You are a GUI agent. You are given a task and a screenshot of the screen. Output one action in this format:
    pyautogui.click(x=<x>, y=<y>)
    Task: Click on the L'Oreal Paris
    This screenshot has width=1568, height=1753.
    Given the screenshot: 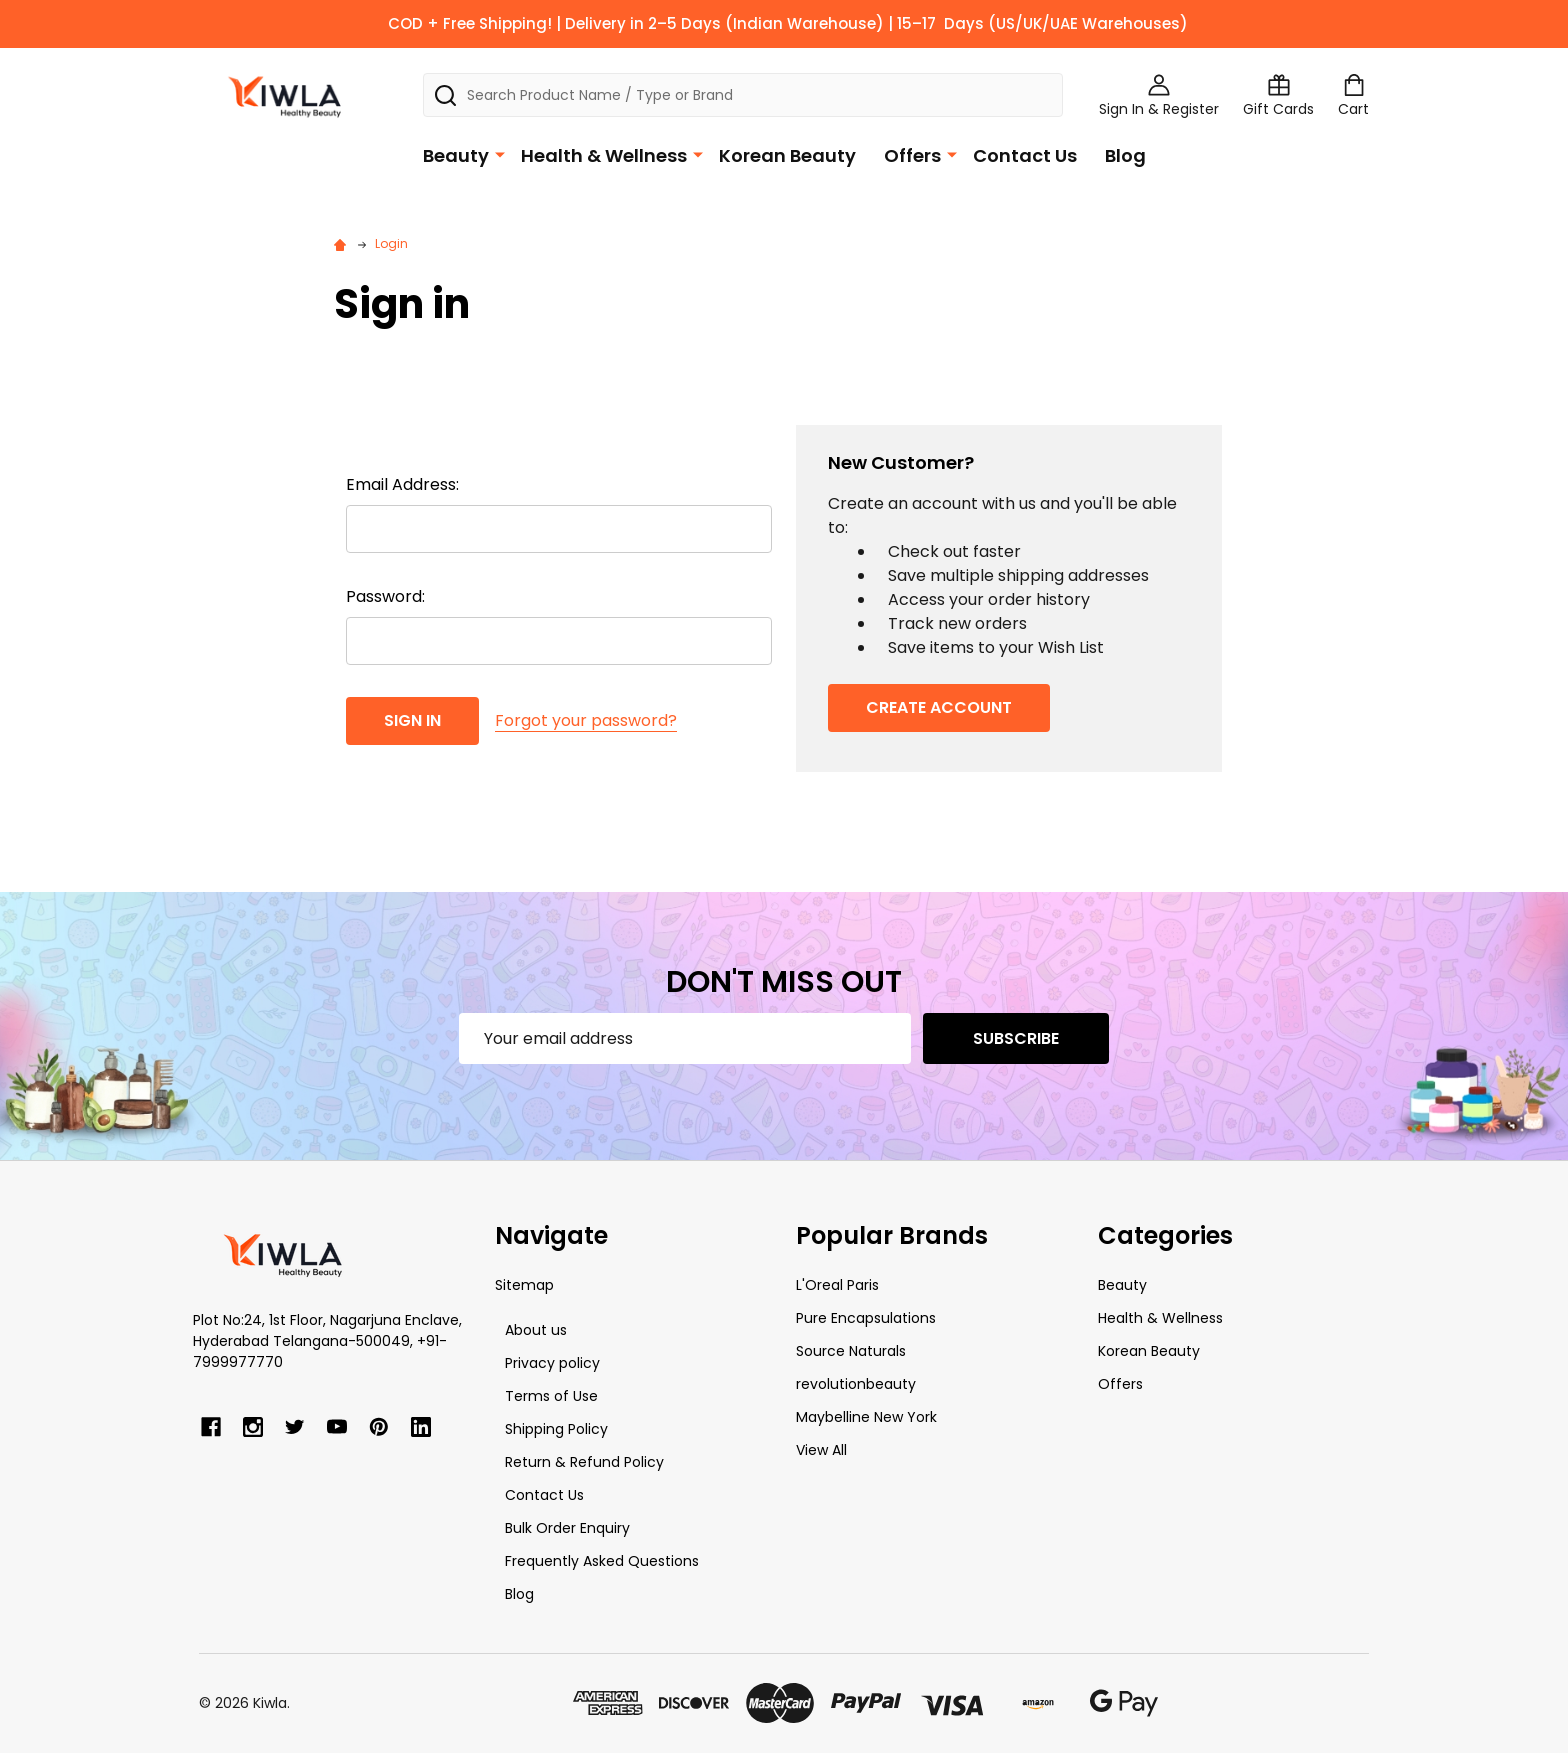 What is the action you would take?
    pyautogui.click(x=837, y=1285)
    